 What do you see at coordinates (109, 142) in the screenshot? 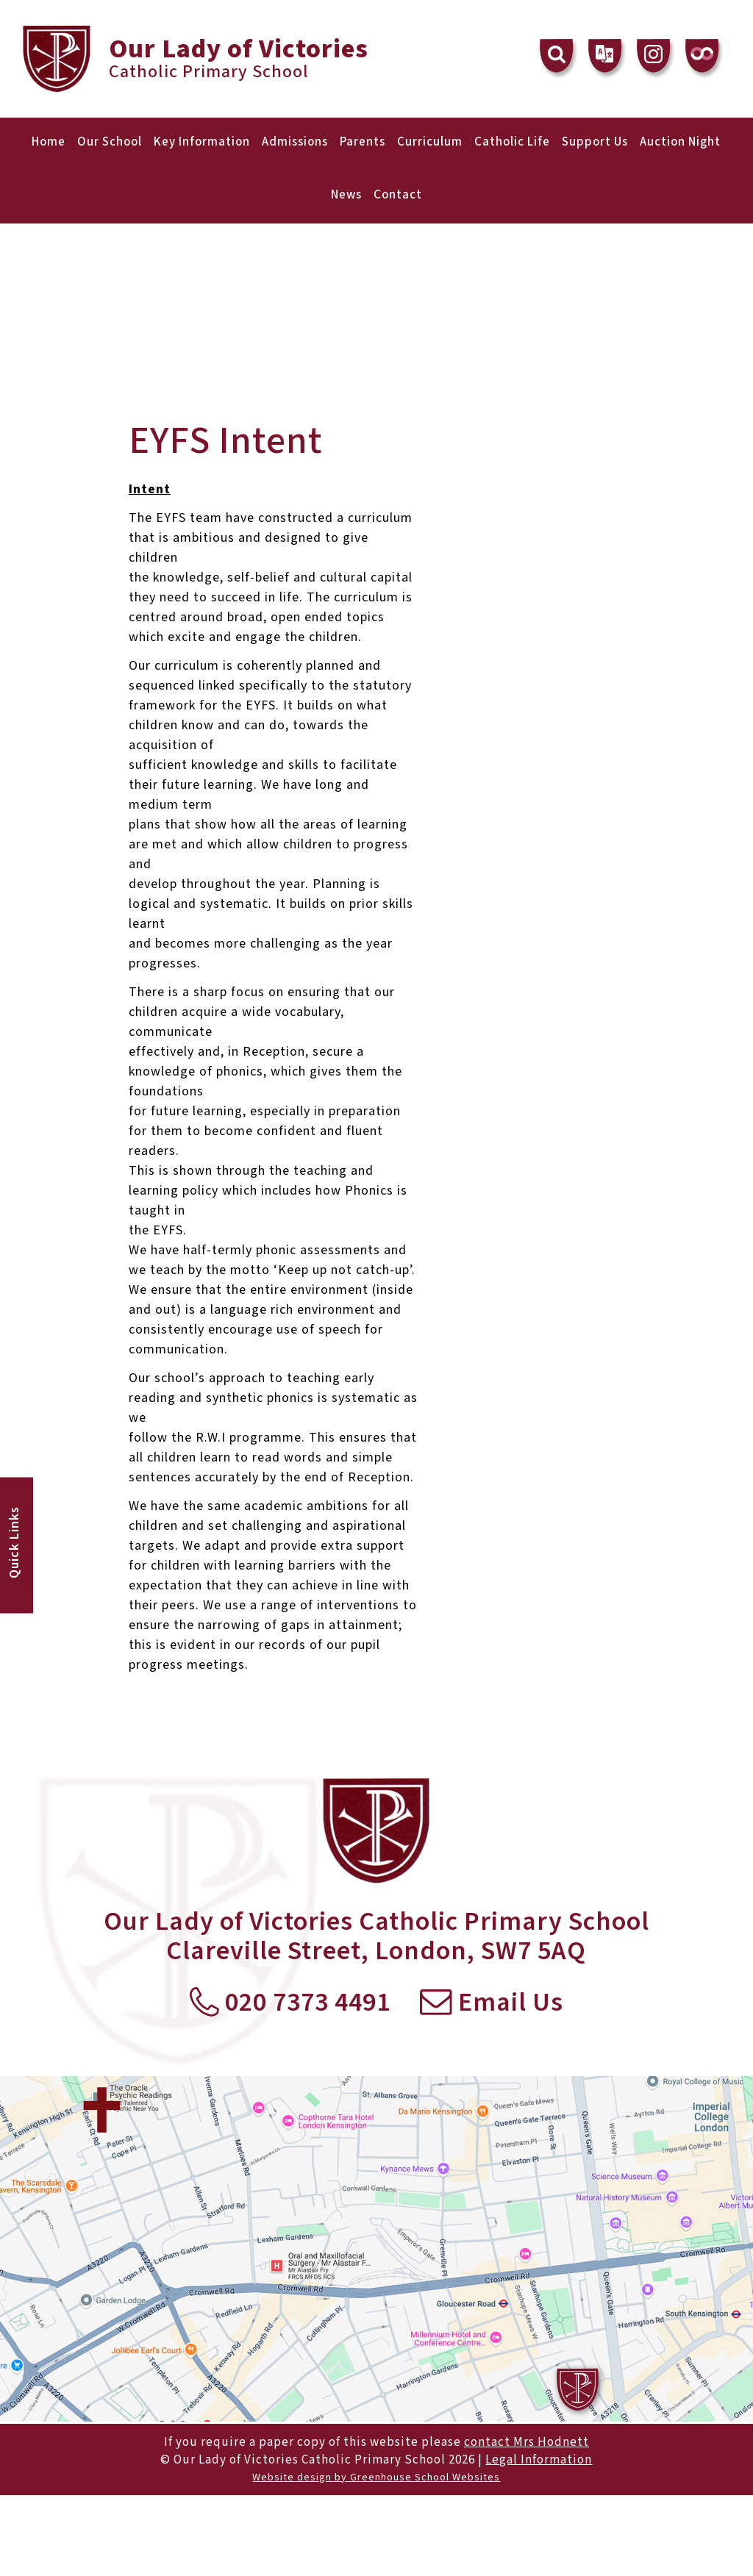
I see `Our School` at bounding box center [109, 142].